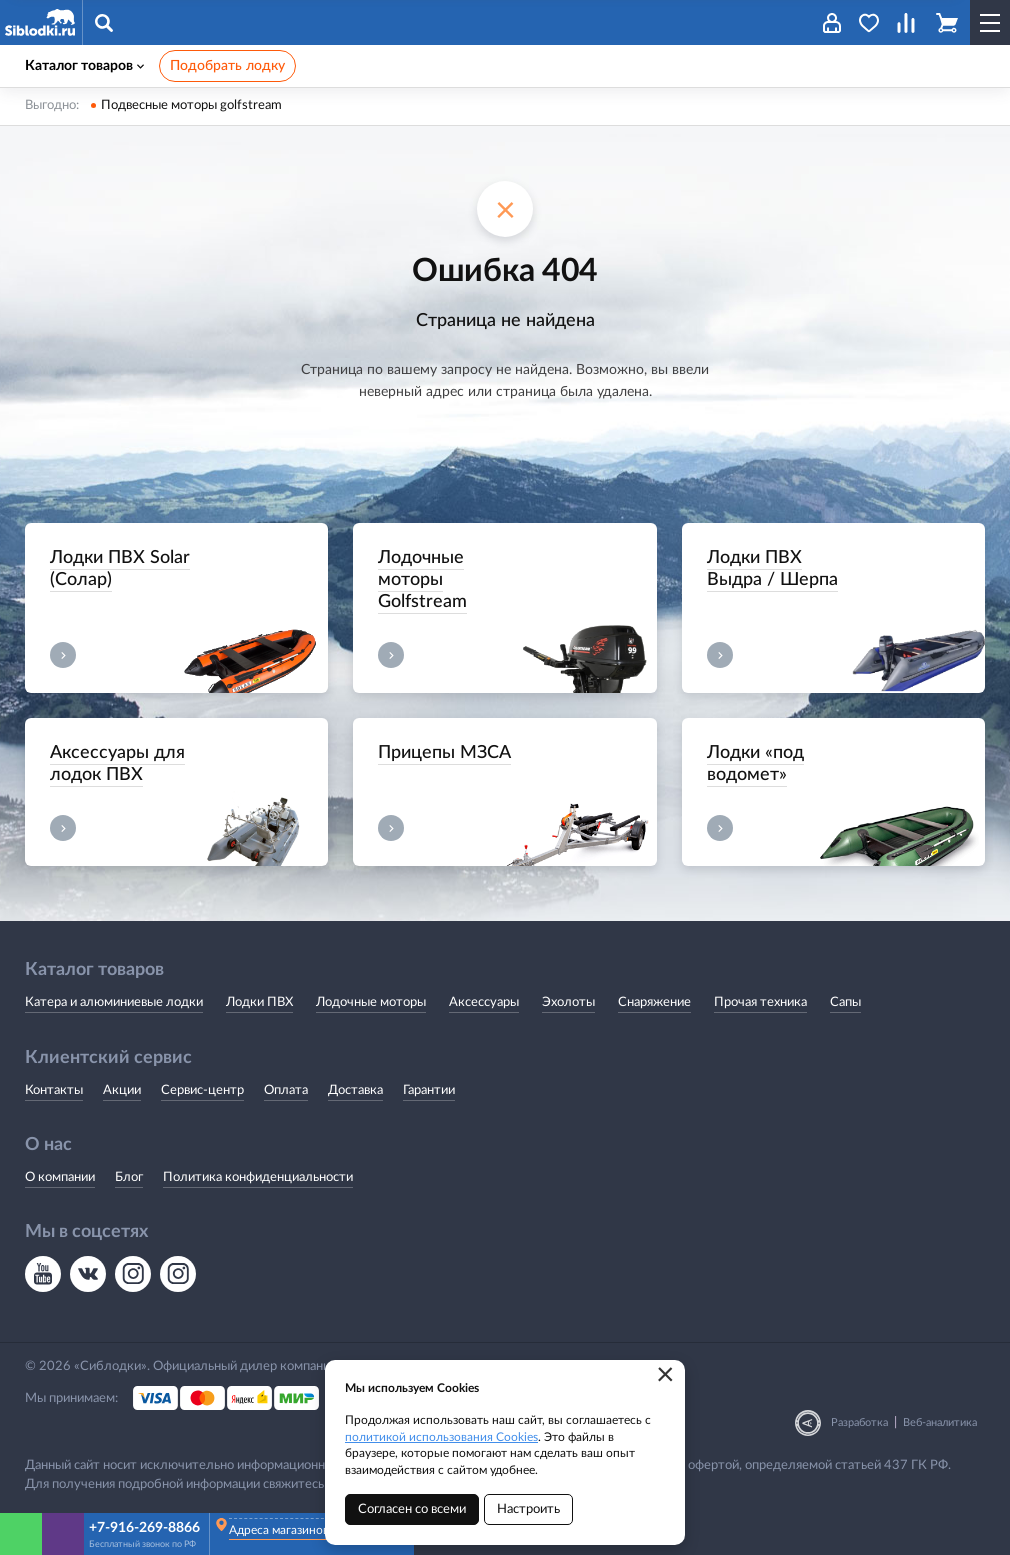  I want to click on Подобрать лодку, so click(227, 66).